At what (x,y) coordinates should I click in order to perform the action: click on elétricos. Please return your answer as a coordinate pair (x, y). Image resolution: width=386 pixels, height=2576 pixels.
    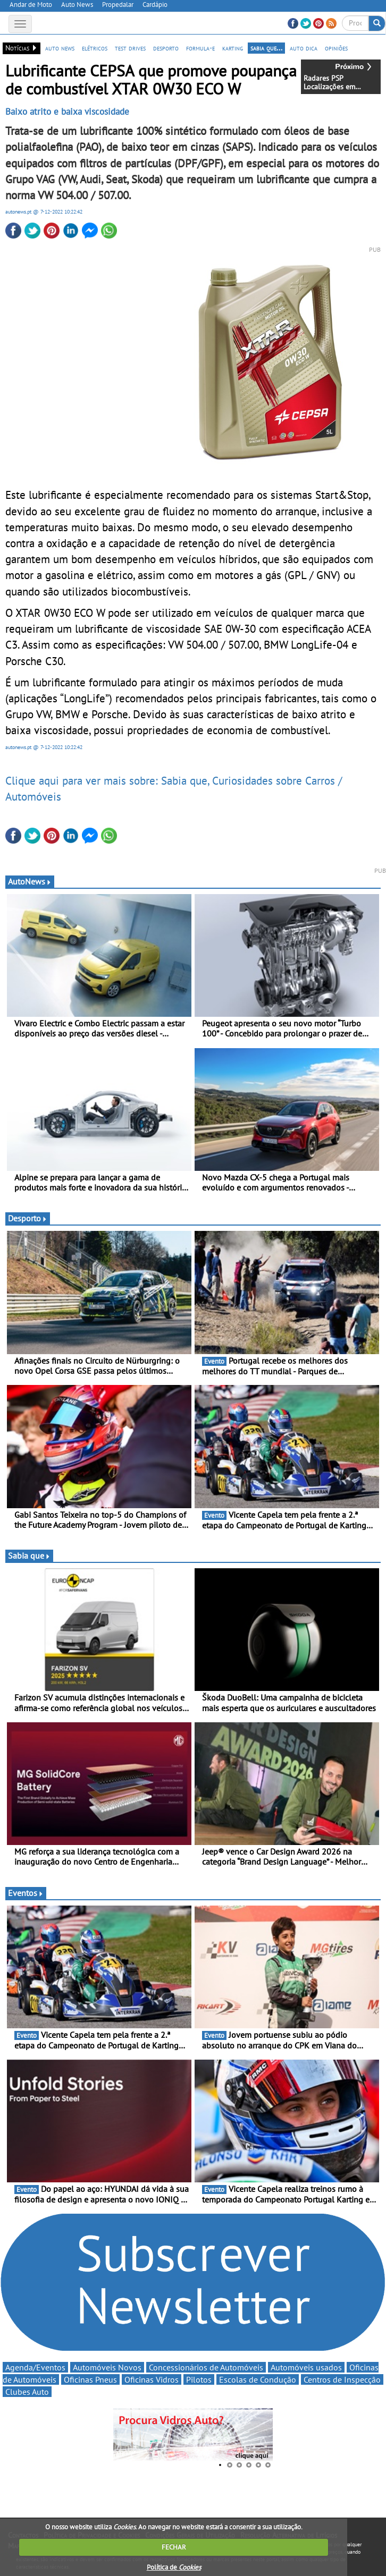
    Looking at the image, I should click on (94, 48).